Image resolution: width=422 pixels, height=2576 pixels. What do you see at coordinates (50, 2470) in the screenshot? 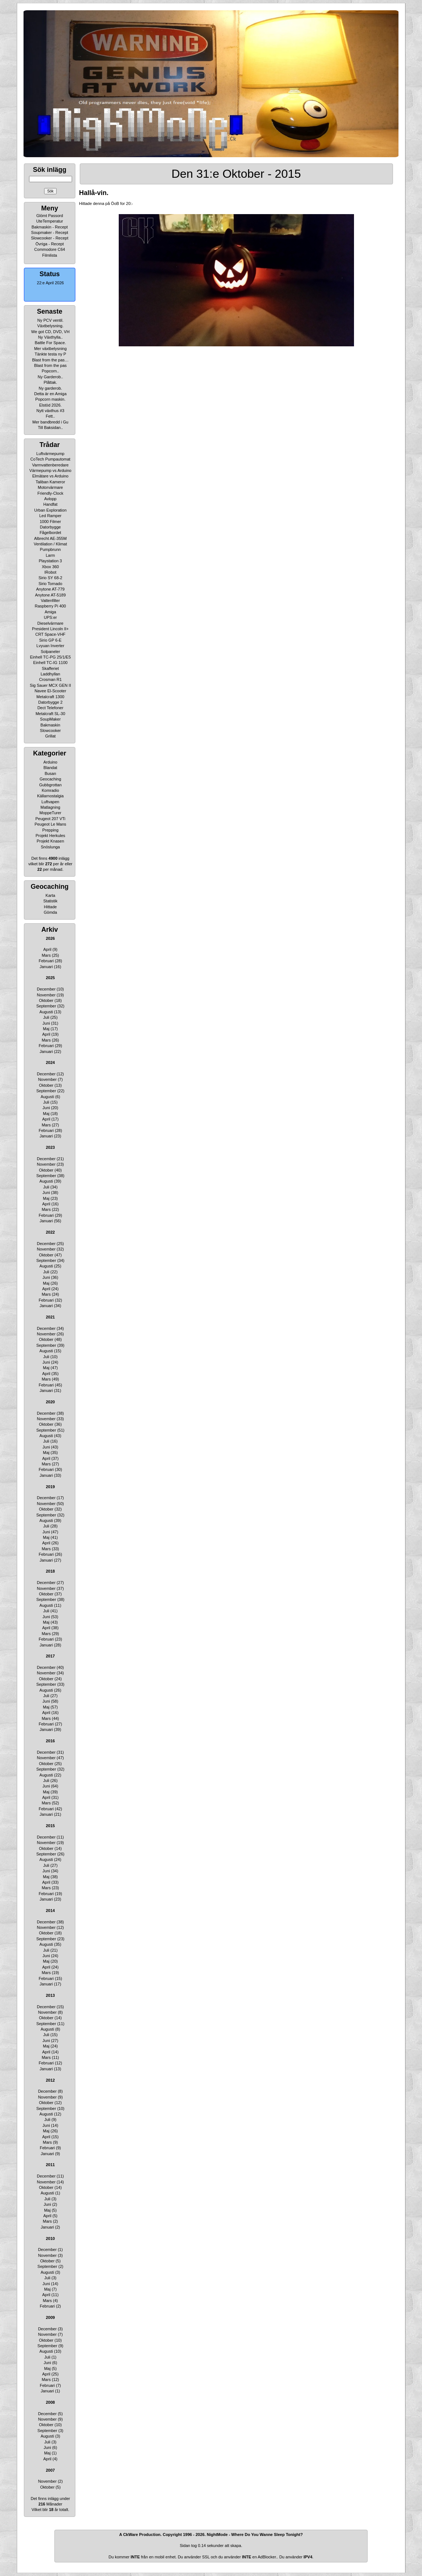
I see `2007` at bounding box center [50, 2470].